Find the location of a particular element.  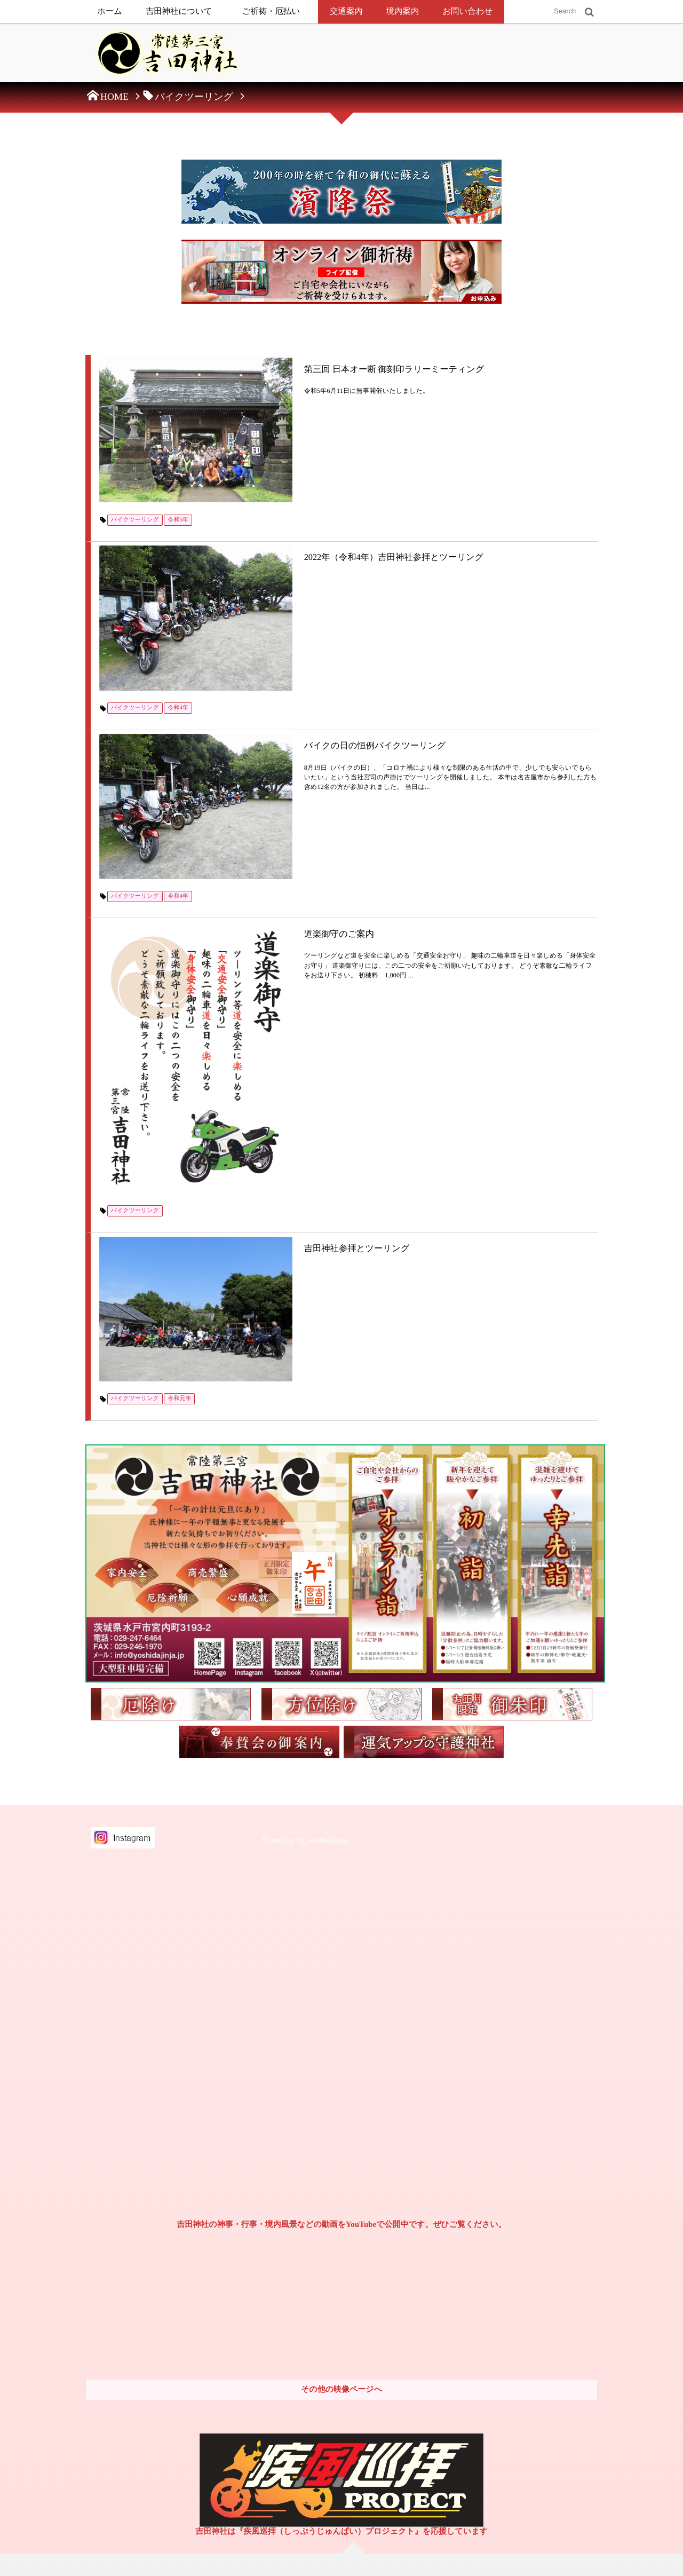

ホーム is located at coordinates (109, 11).